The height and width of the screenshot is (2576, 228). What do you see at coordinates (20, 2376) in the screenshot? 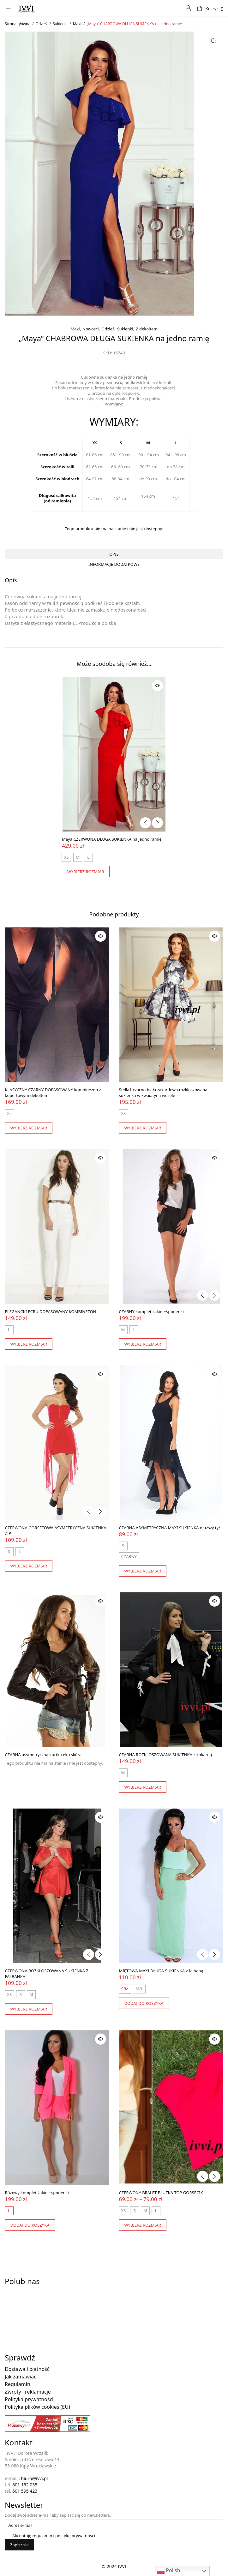
I see `Jak zamawiać` at bounding box center [20, 2376].